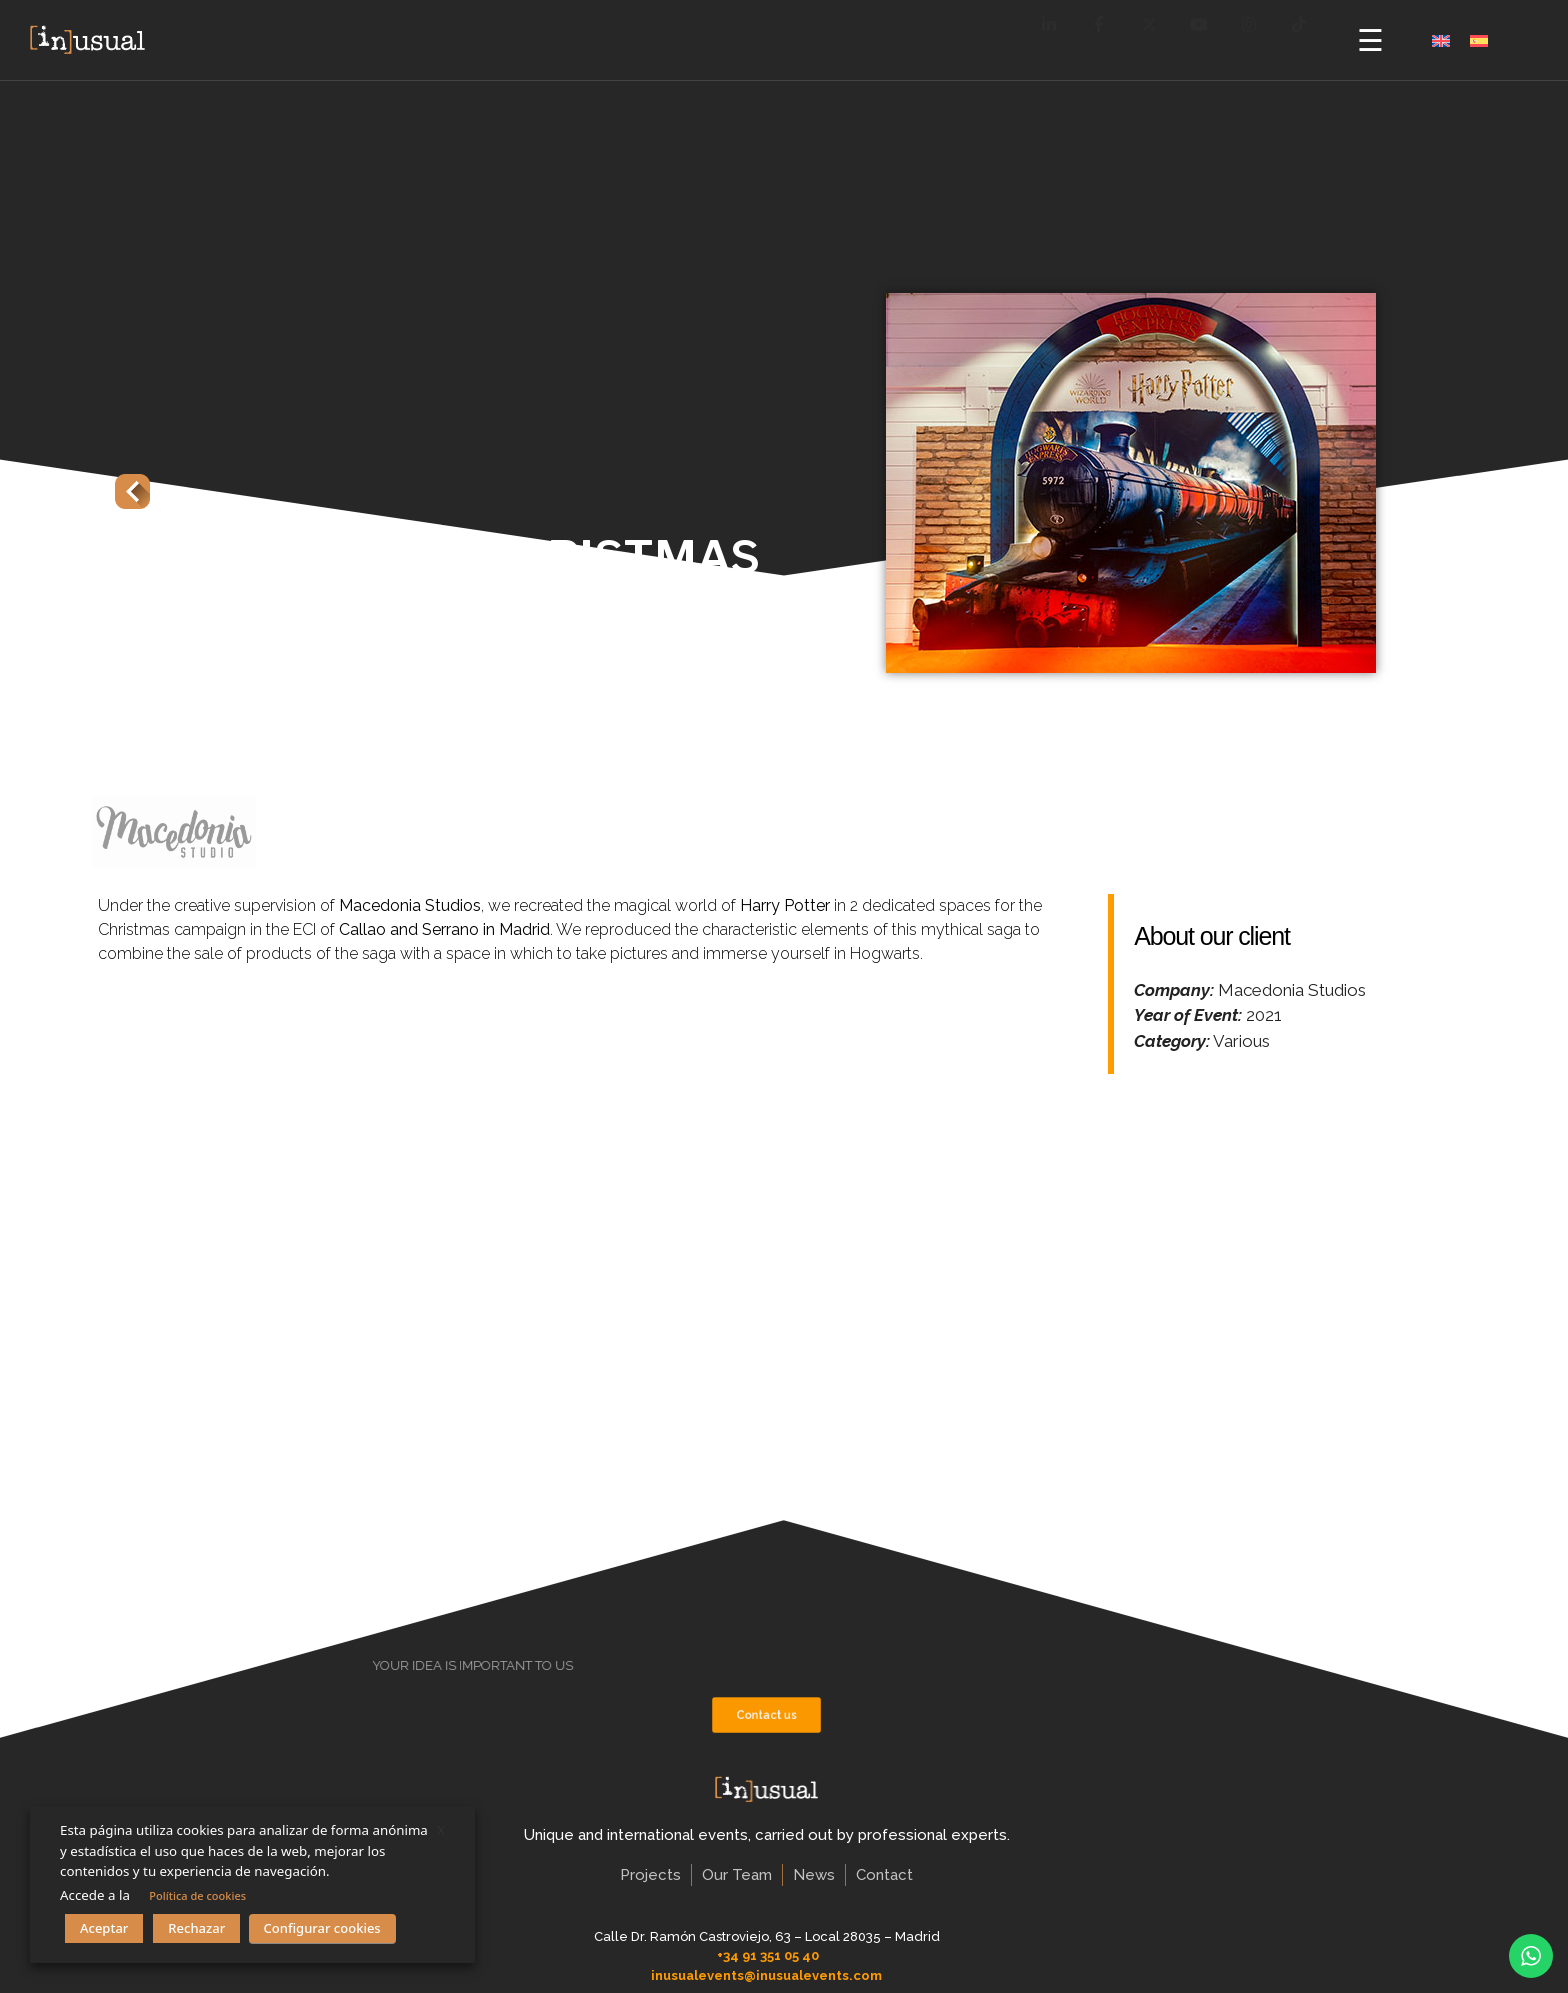  Describe the element at coordinates (197, 1895) in the screenshot. I see `Política de cookies` at that location.